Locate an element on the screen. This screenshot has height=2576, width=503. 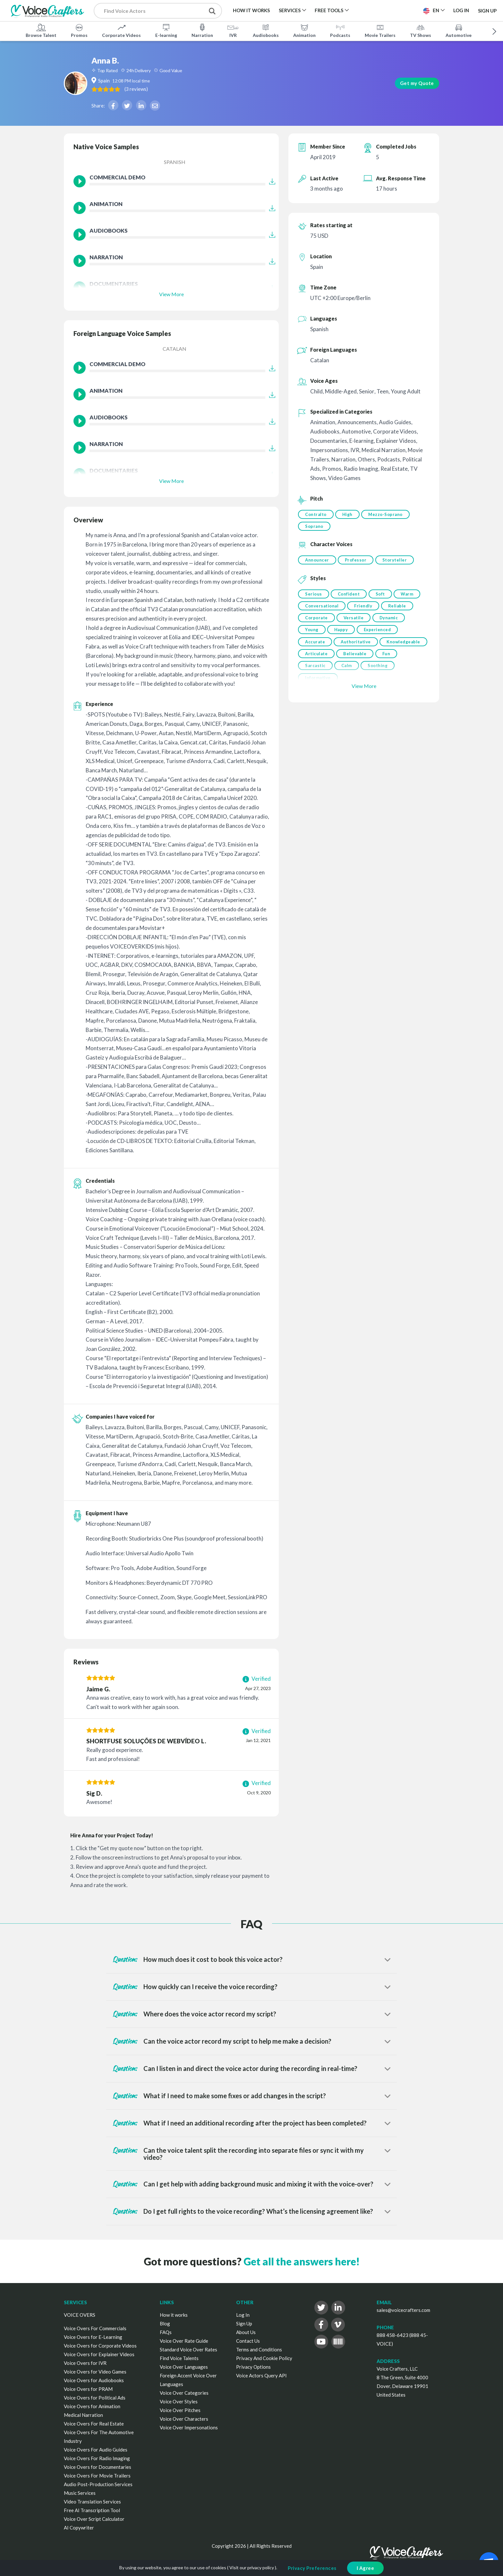
Voice Over Characters is located at coordinates (184, 2419).